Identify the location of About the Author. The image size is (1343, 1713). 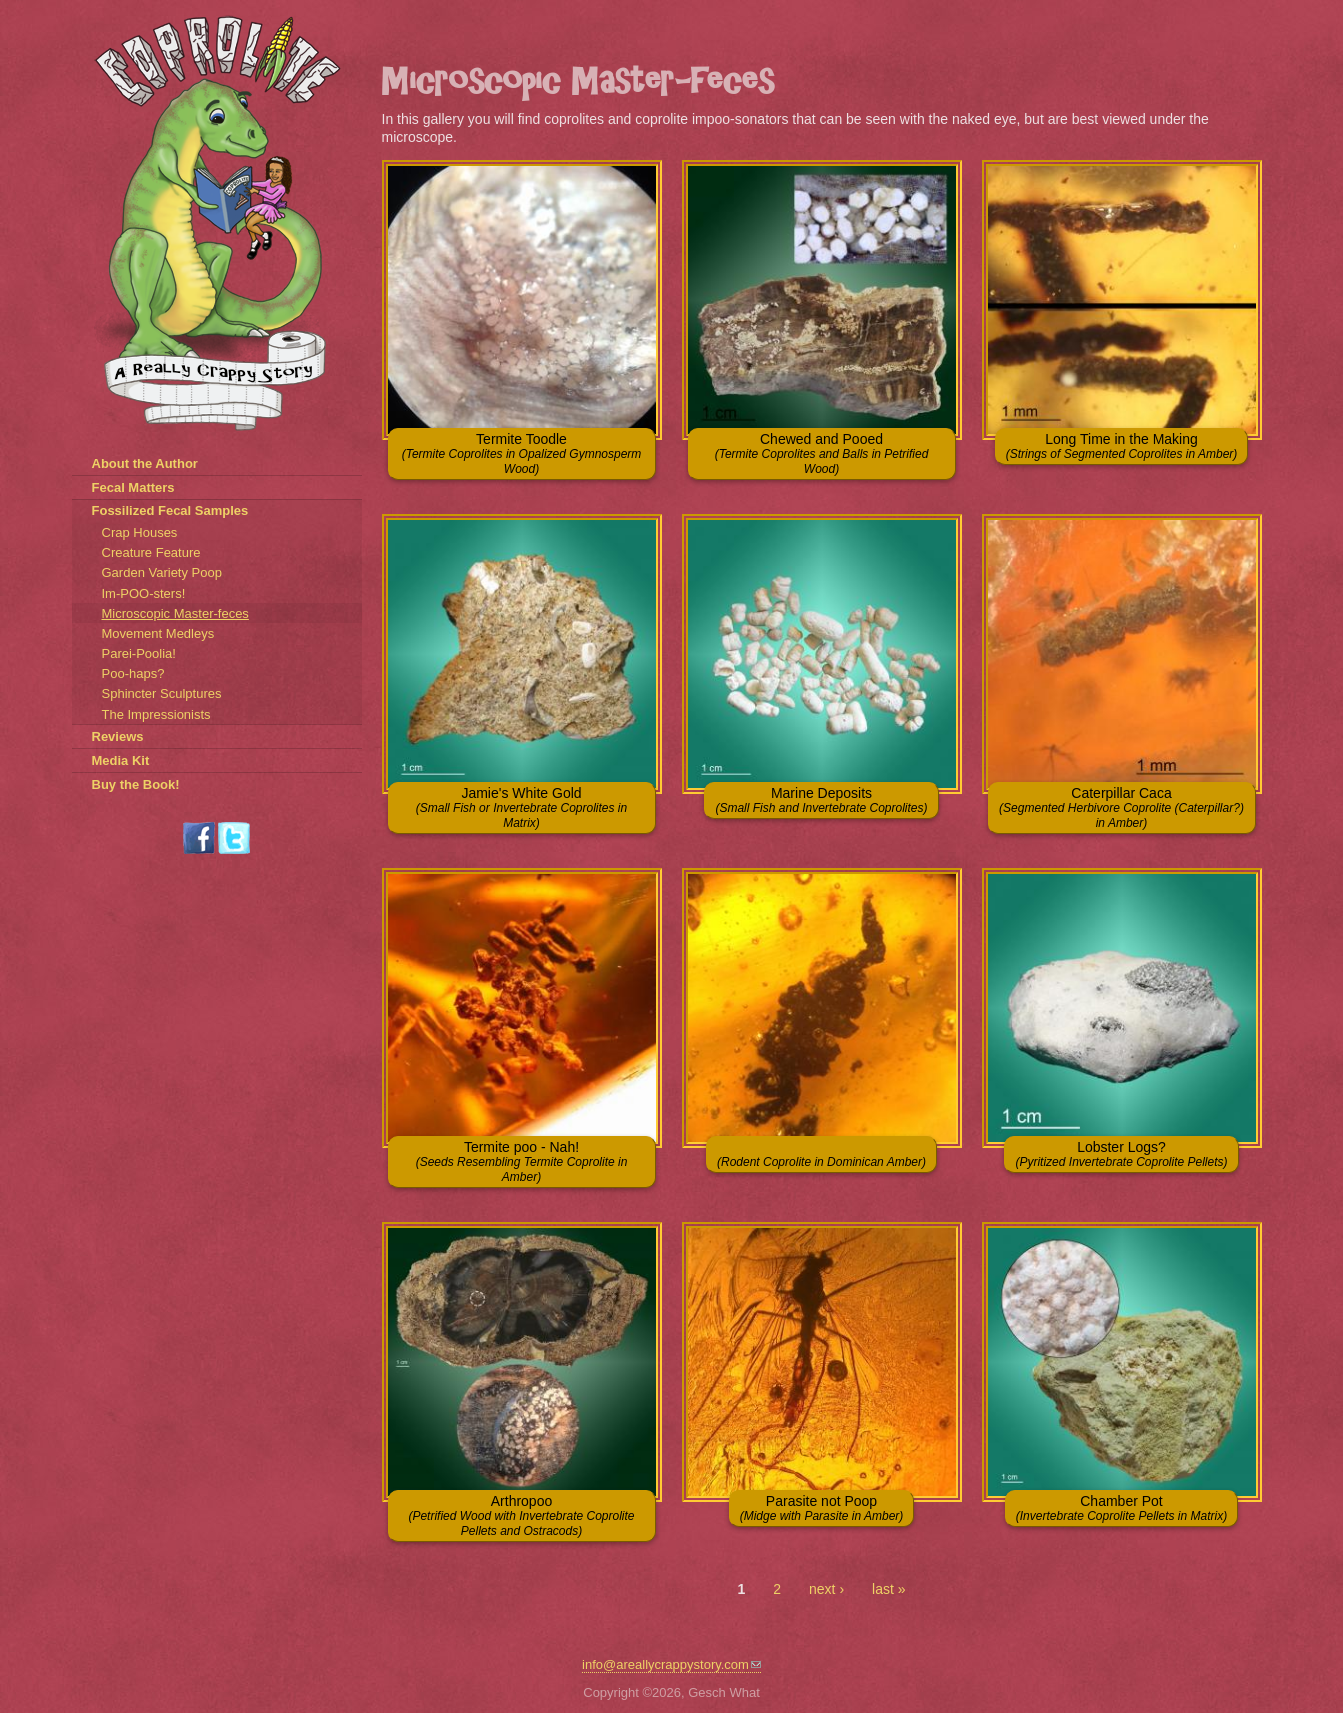
(145, 463).